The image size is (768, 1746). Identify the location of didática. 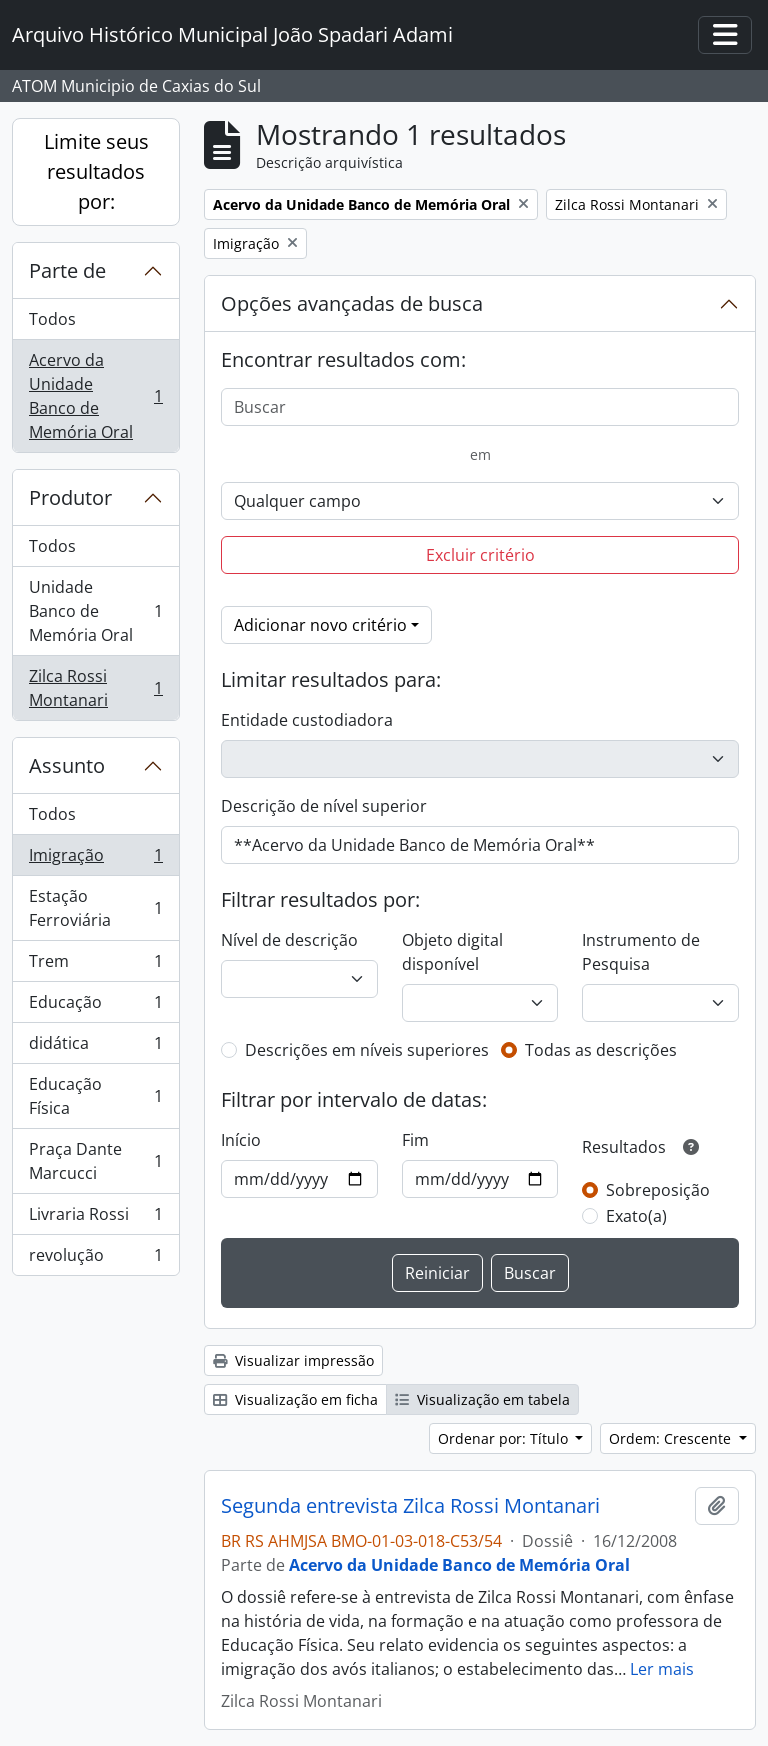
(95, 1047).